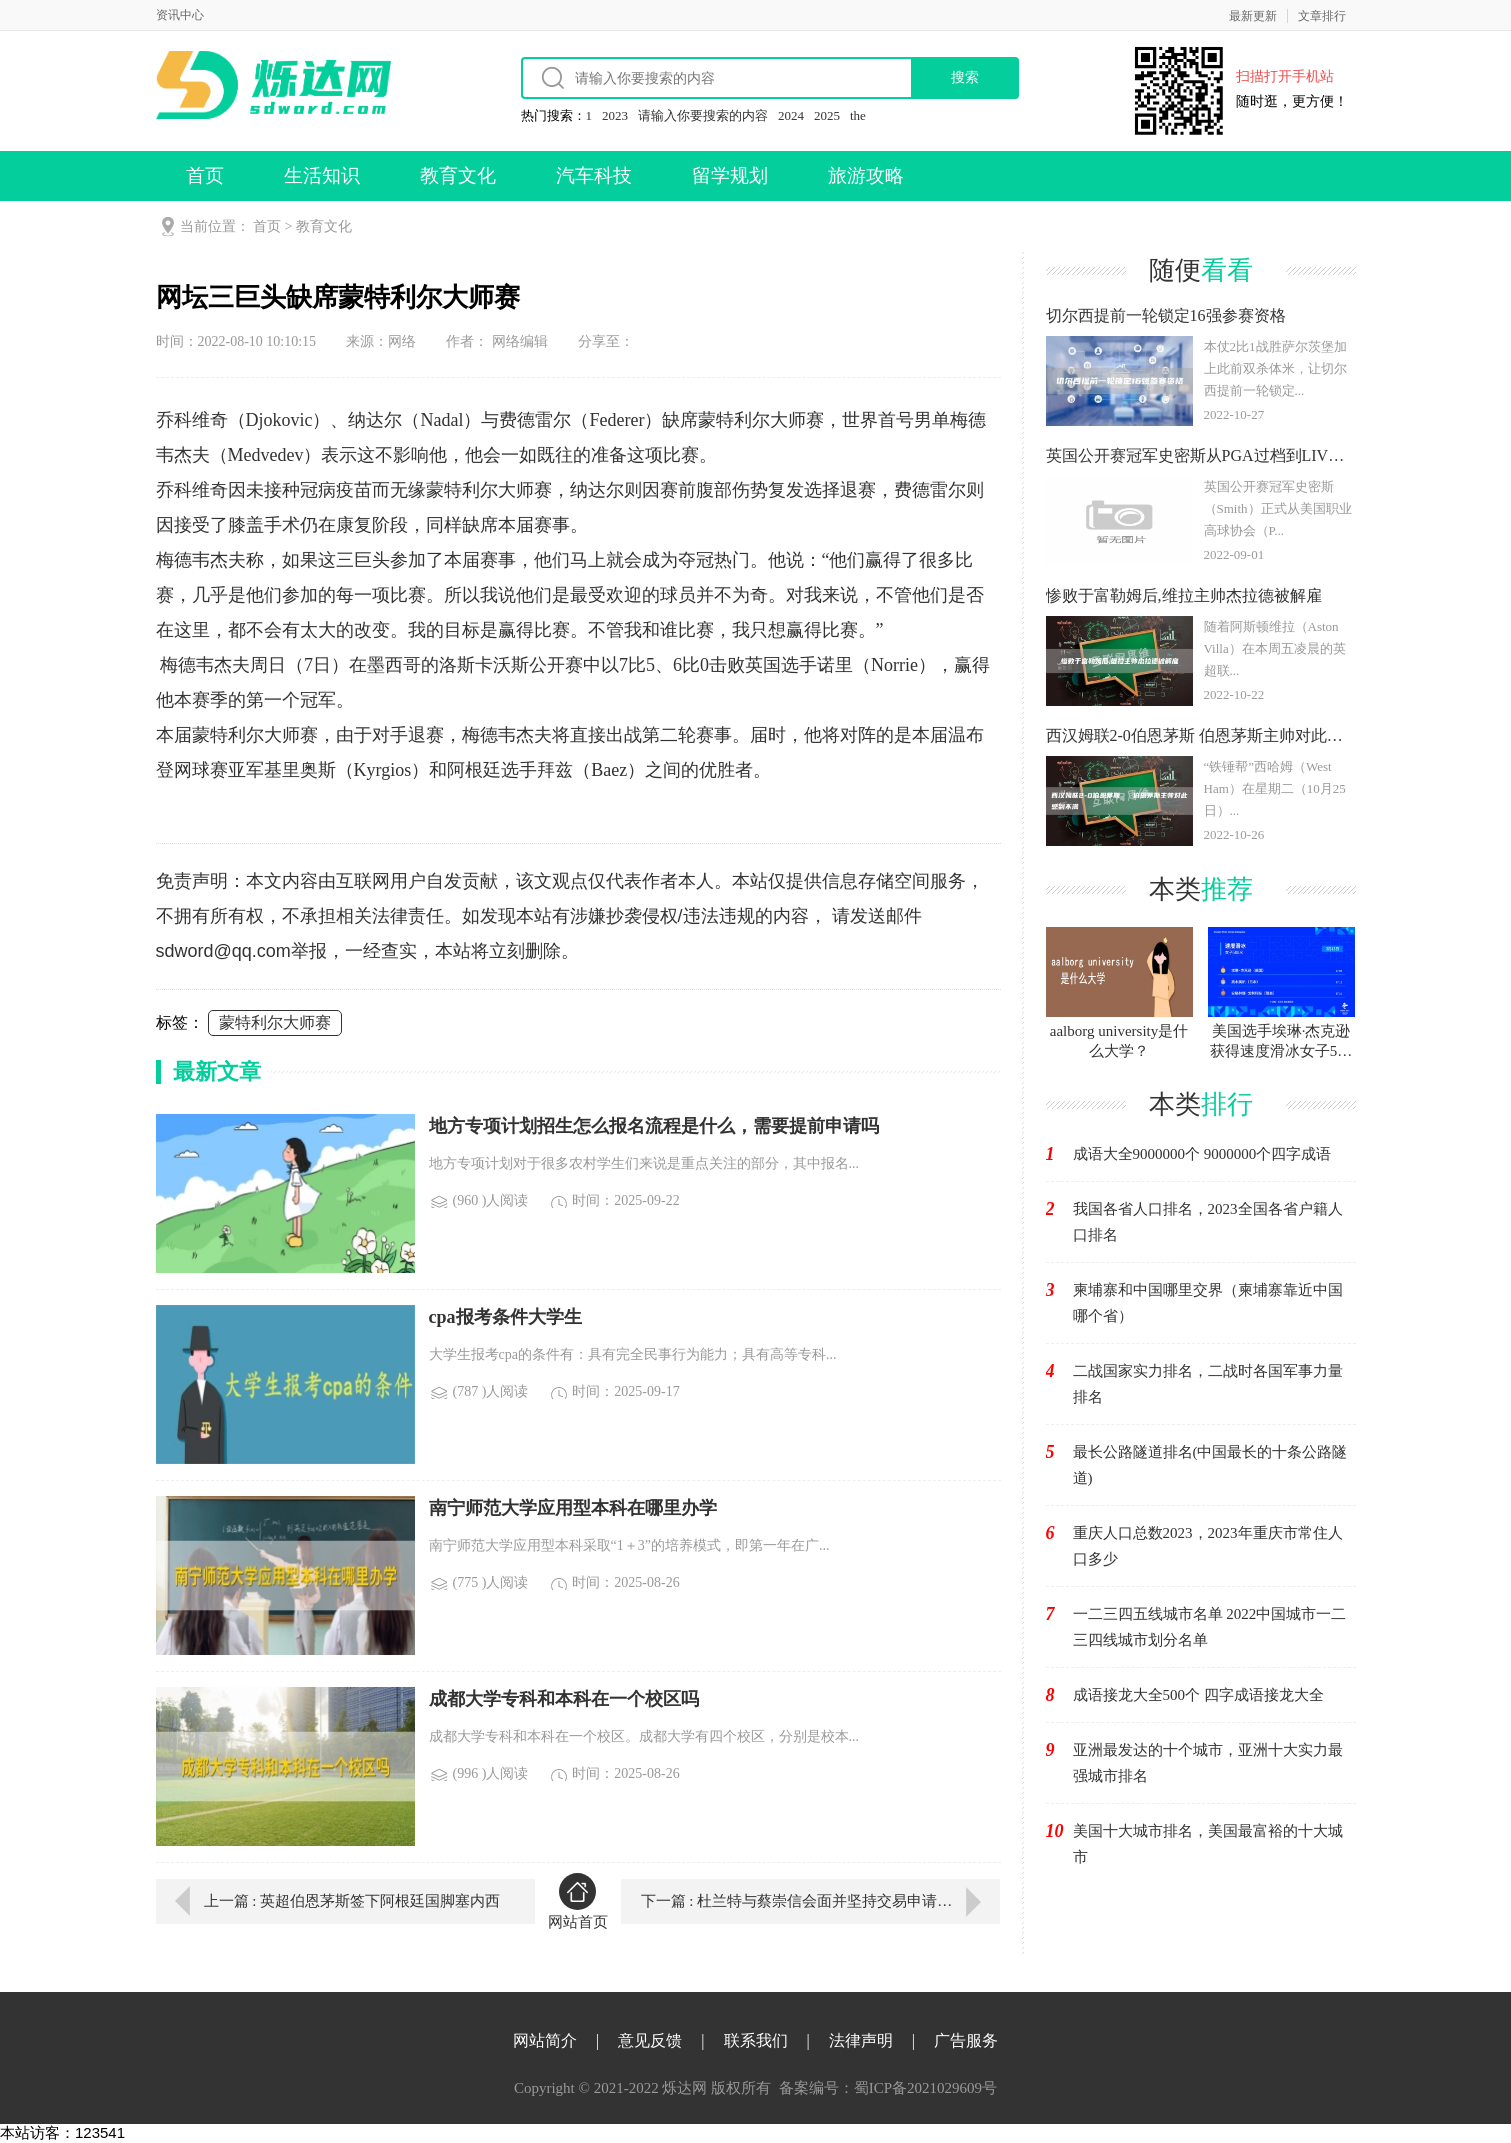 Image resolution: width=1511 pixels, height=2143 pixels. What do you see at coordinates (545, 2040) in the screenshot?
I see `网站简介` at bounding box center [545, 2040].